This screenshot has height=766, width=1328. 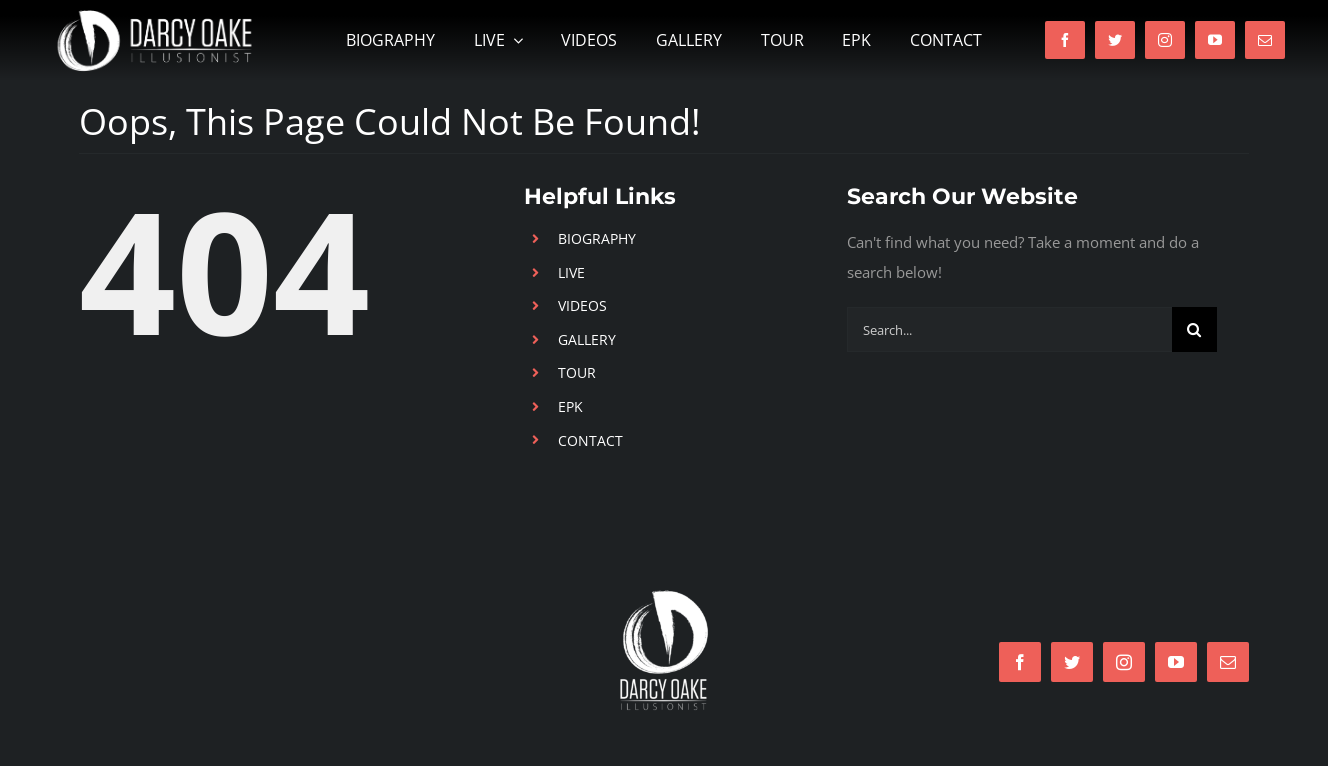 What do you see at coordinates (582, 305) in the screenshot?
I see `VIDEOS` at bounding box center [582, 305].